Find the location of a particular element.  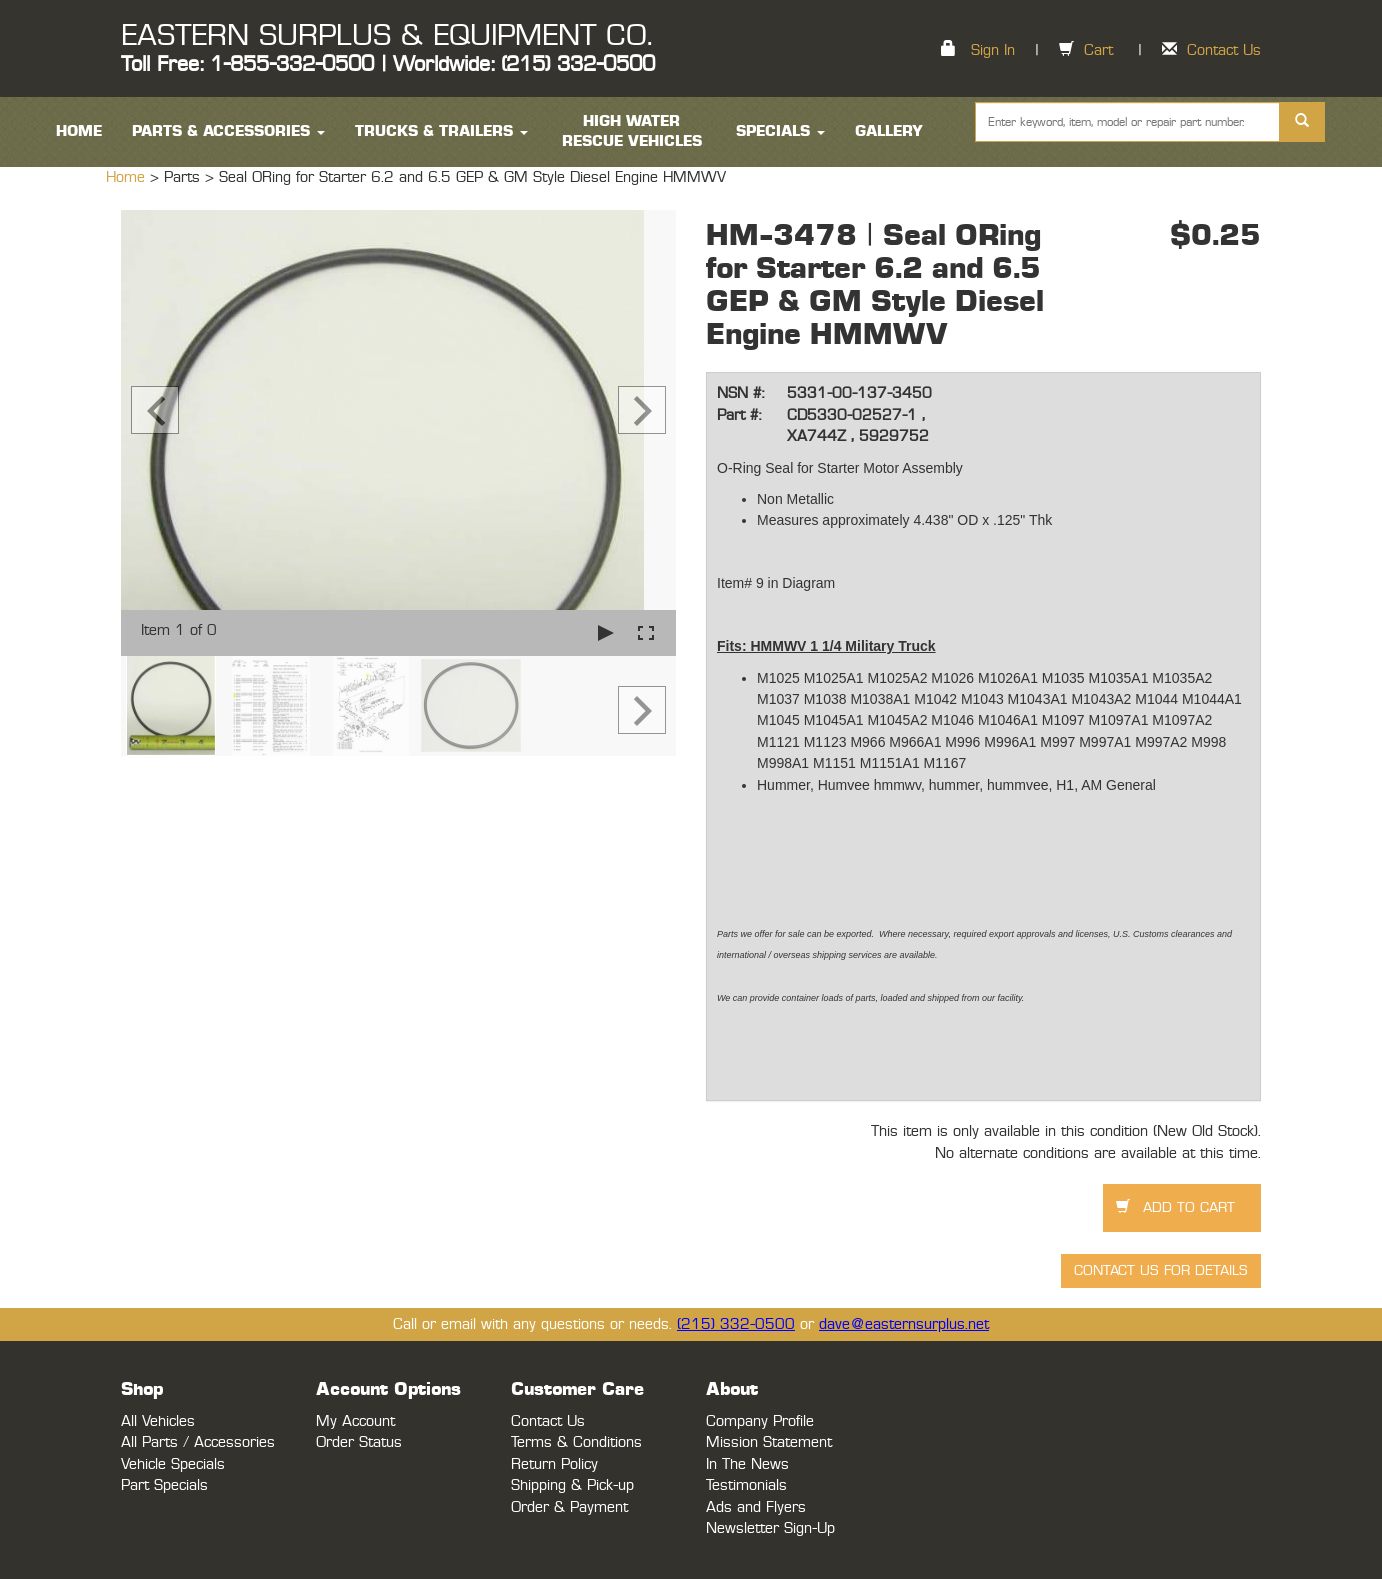

Contact Us is located at coordinates (1224, 50).